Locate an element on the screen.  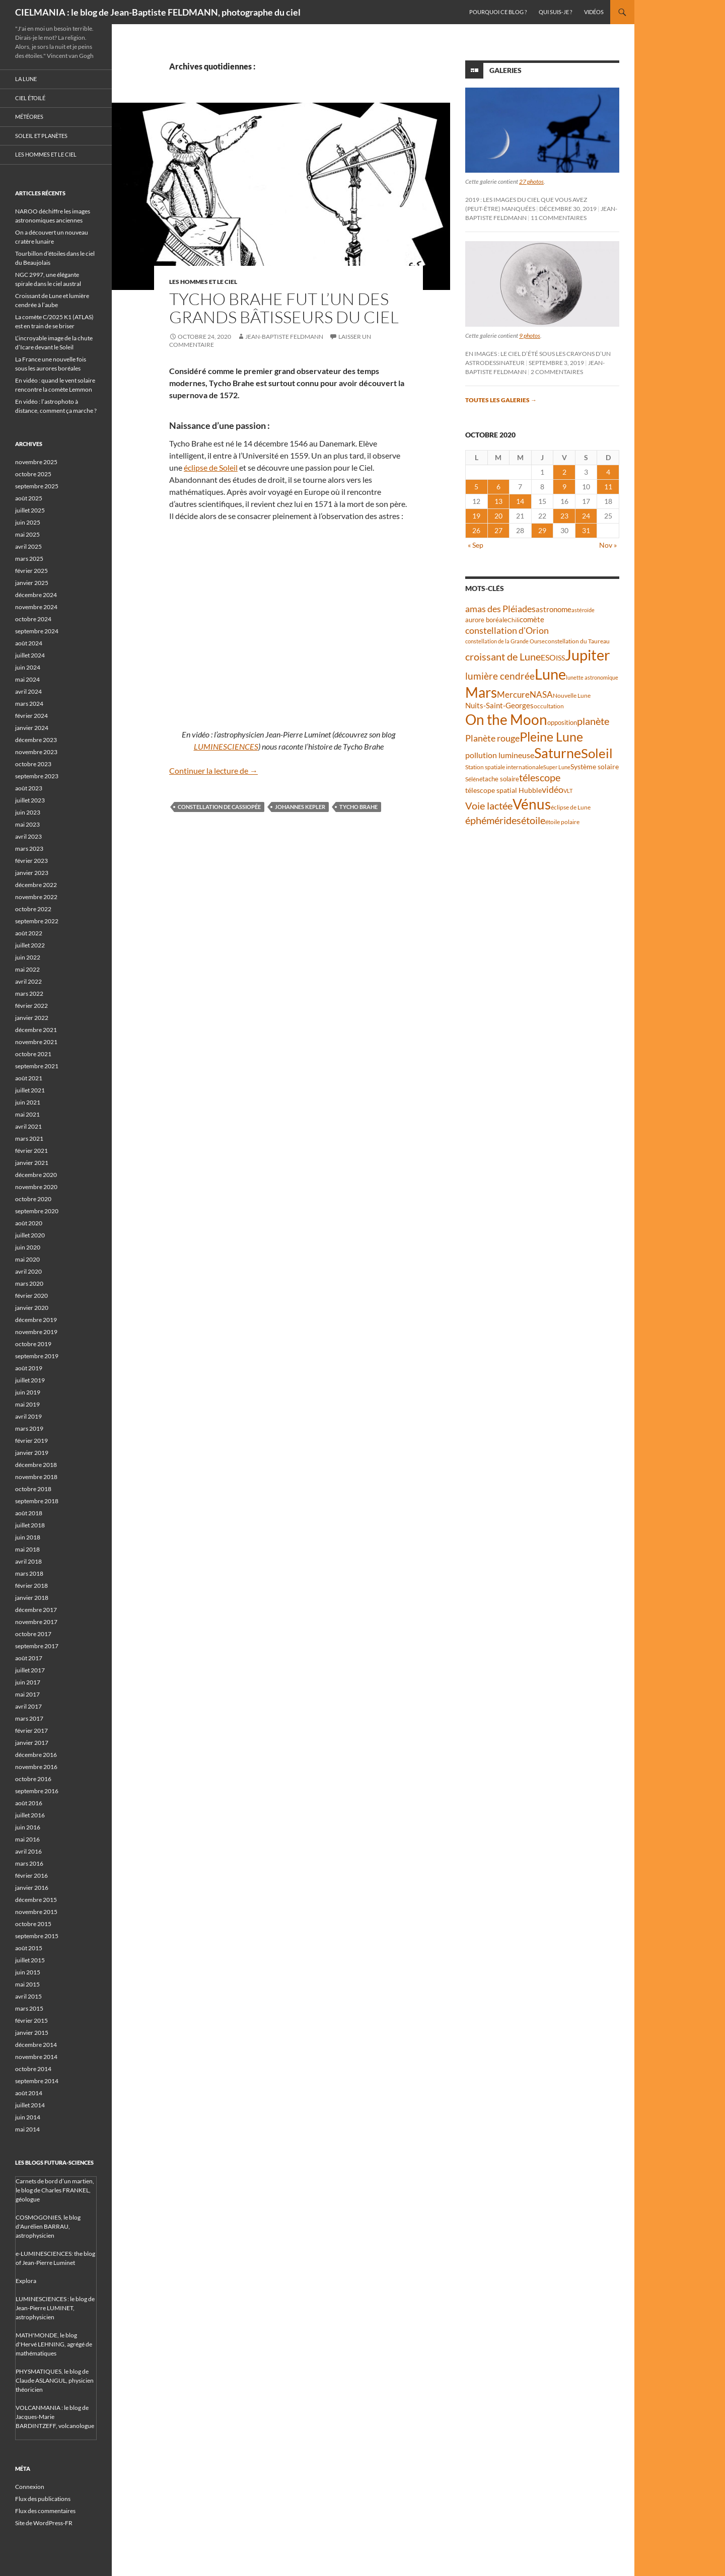
janvier 2021 is located at coordinates (31, 1162).